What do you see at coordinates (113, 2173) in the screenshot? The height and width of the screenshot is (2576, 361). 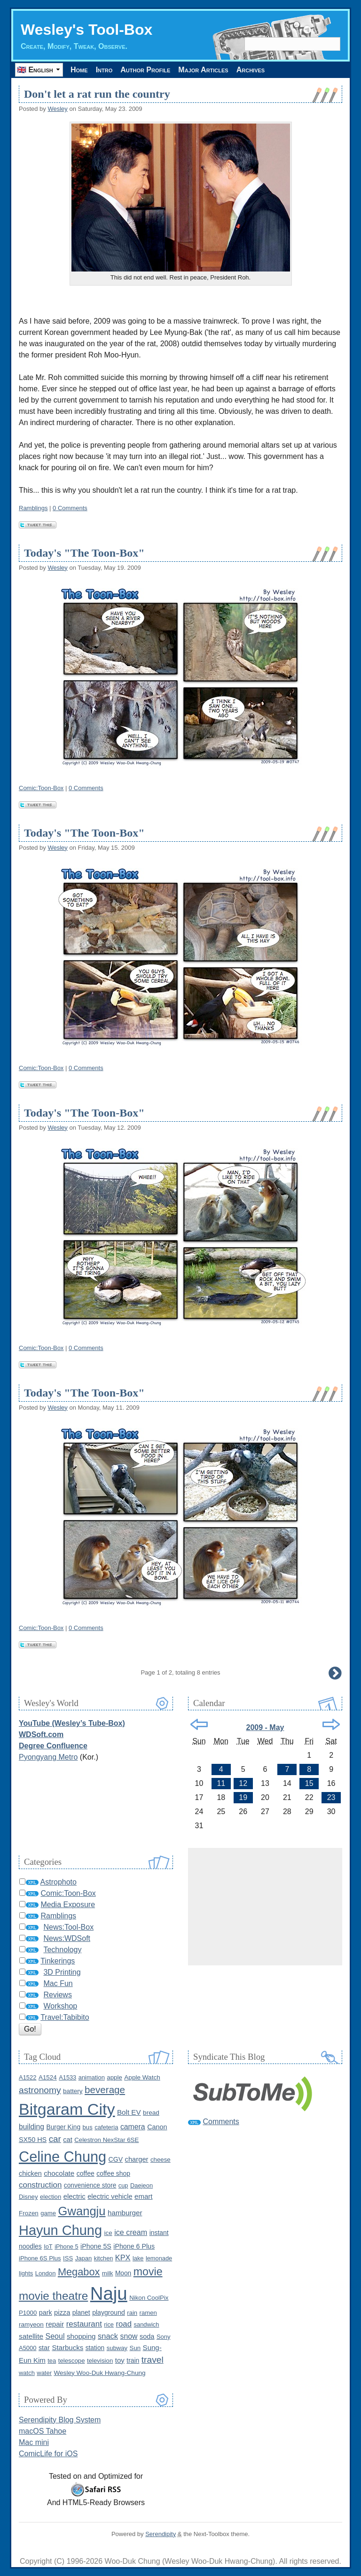 I see `coffee shop` at bounding box center [113, 2173].